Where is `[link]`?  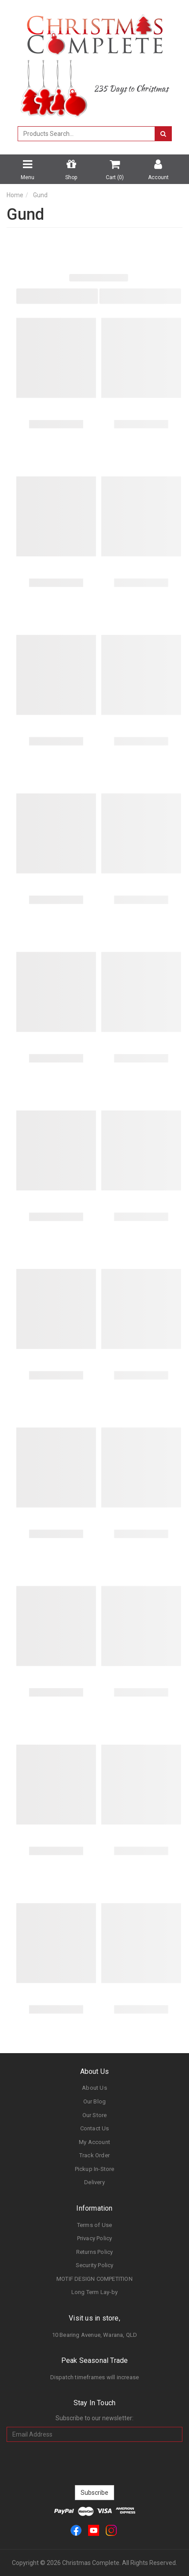
[link] is located at coordinates (76, 2530).